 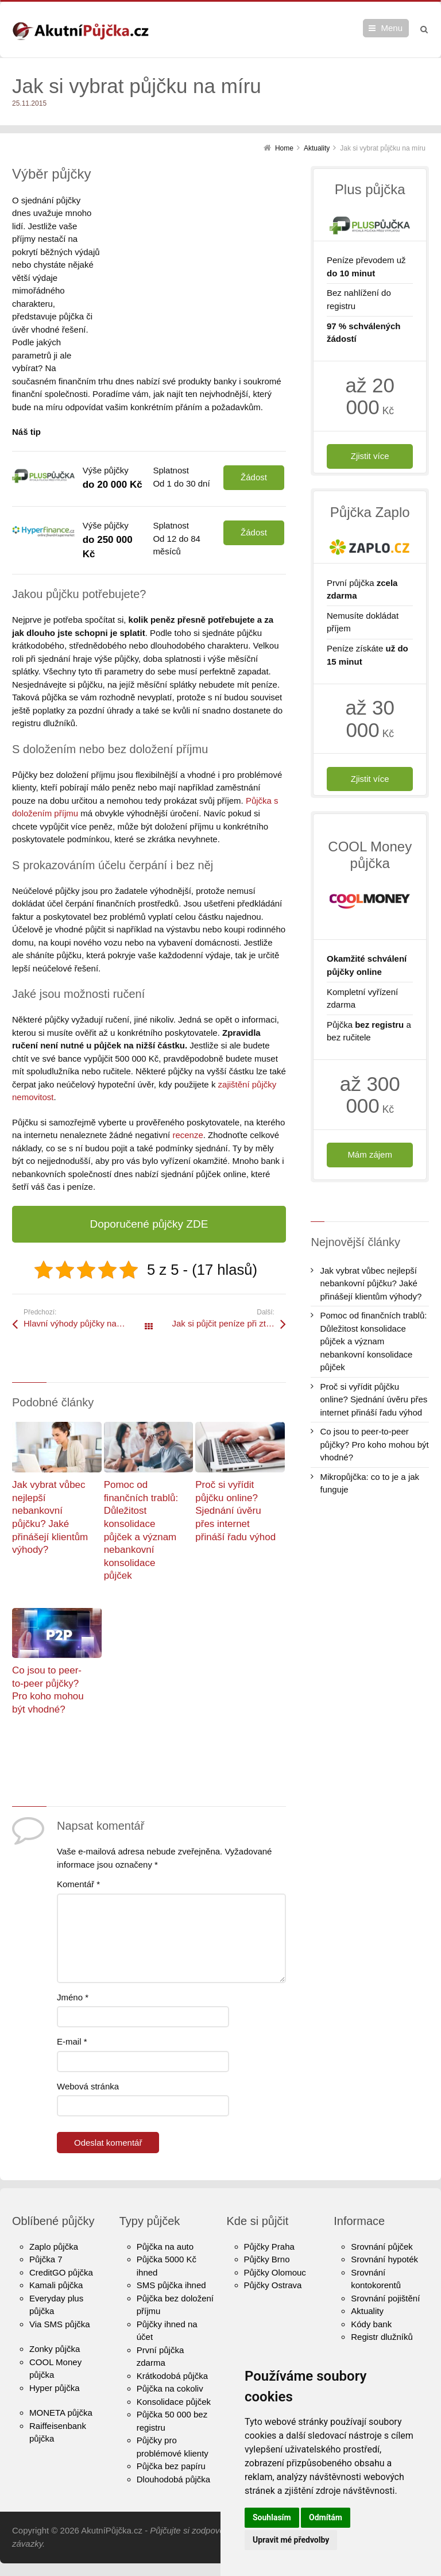 What do you see at coordinates (370, 456) in the screenshot?
I see `Zjistit více` at bounding box center [370, 456].